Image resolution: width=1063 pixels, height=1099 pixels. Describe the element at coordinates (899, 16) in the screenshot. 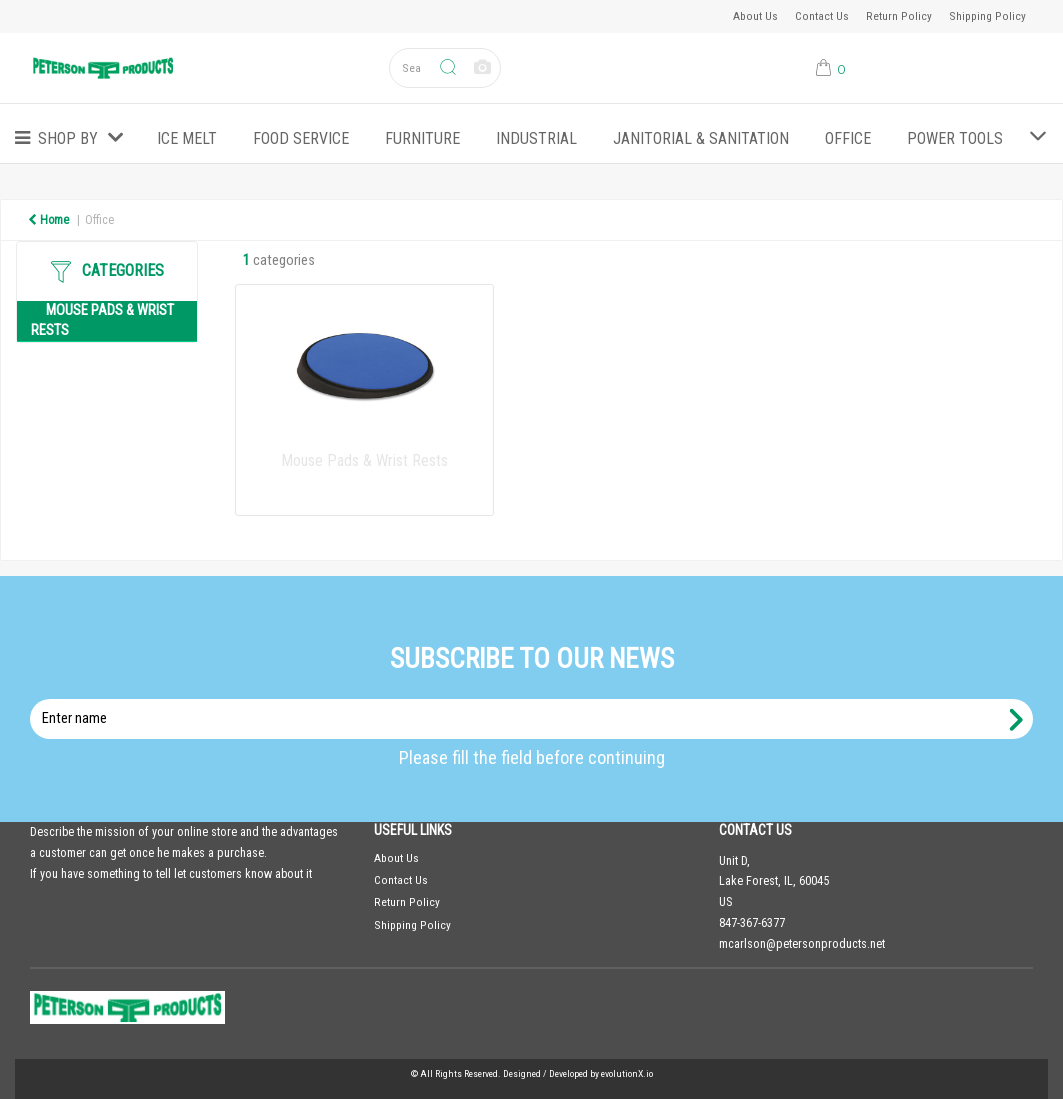

I see `Return Policy` at that location.